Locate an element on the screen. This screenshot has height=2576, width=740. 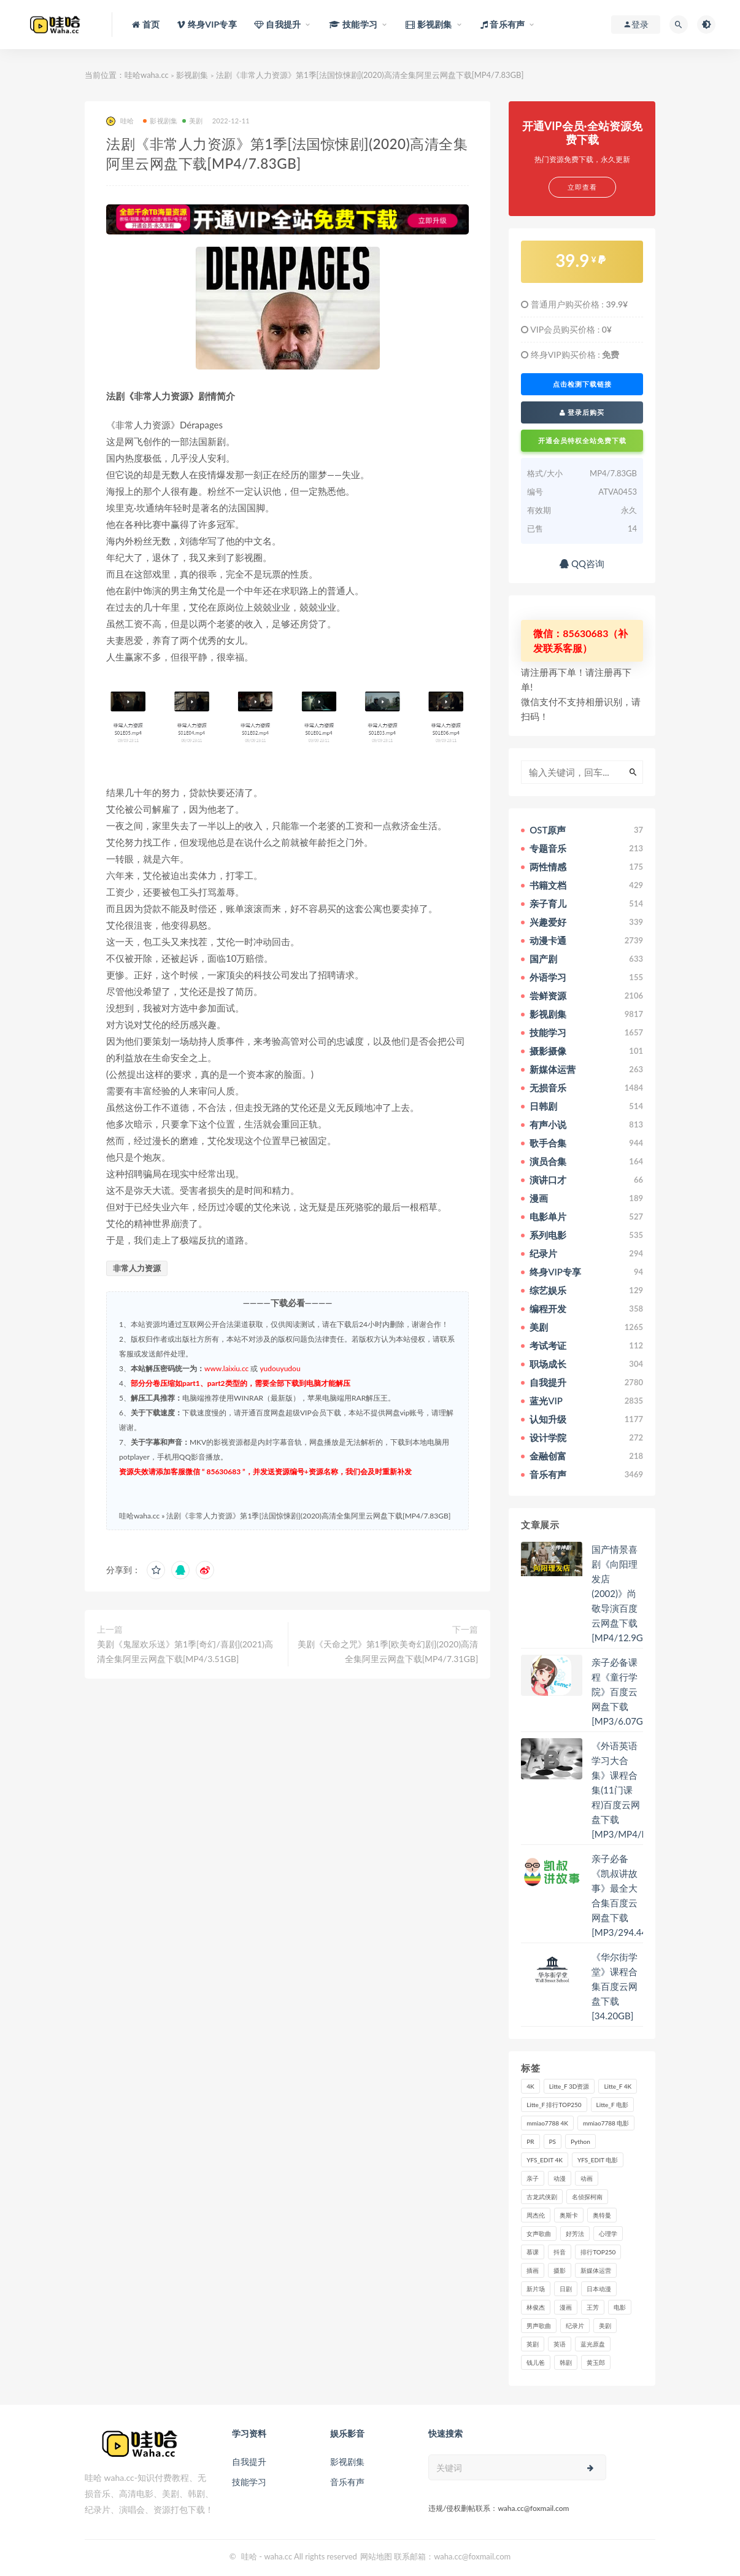
英语 [英语 (57个项目)] is located at coordinates (559, 2344).